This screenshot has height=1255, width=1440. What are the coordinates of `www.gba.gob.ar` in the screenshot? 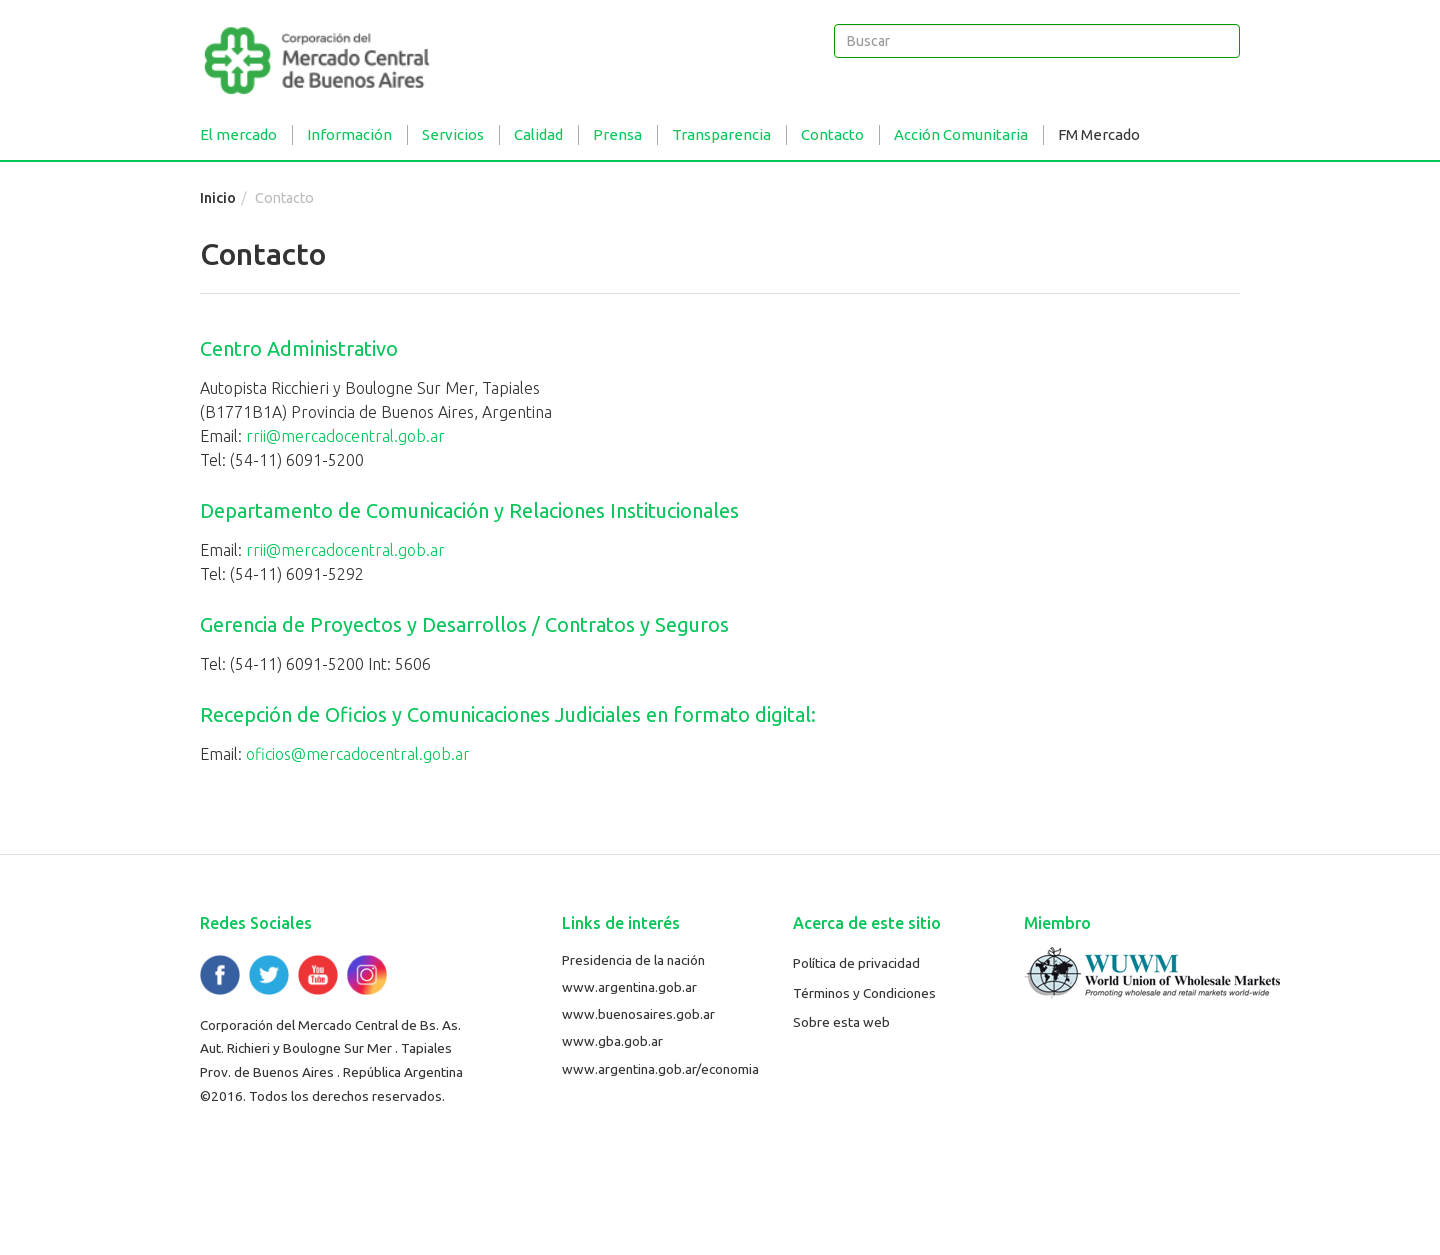 It's located at (612, 1041).